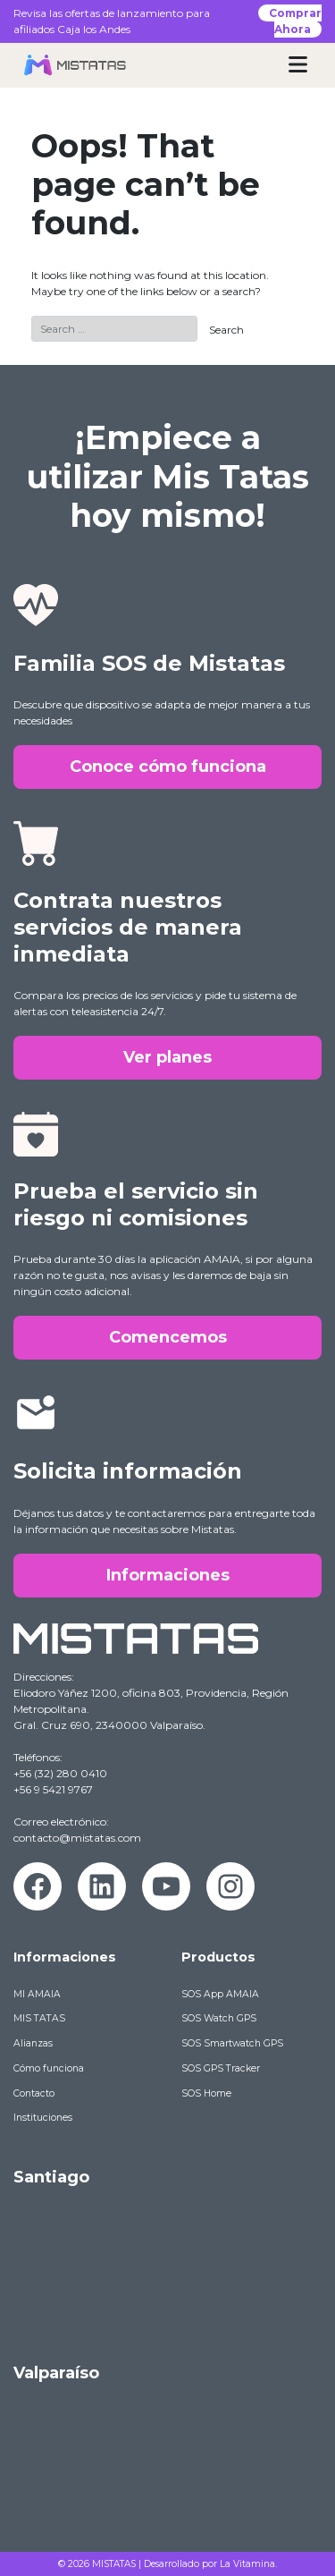  Describe the element at coordinates (168, 1575) in the screenshot. I see `Informaciones` at that location.